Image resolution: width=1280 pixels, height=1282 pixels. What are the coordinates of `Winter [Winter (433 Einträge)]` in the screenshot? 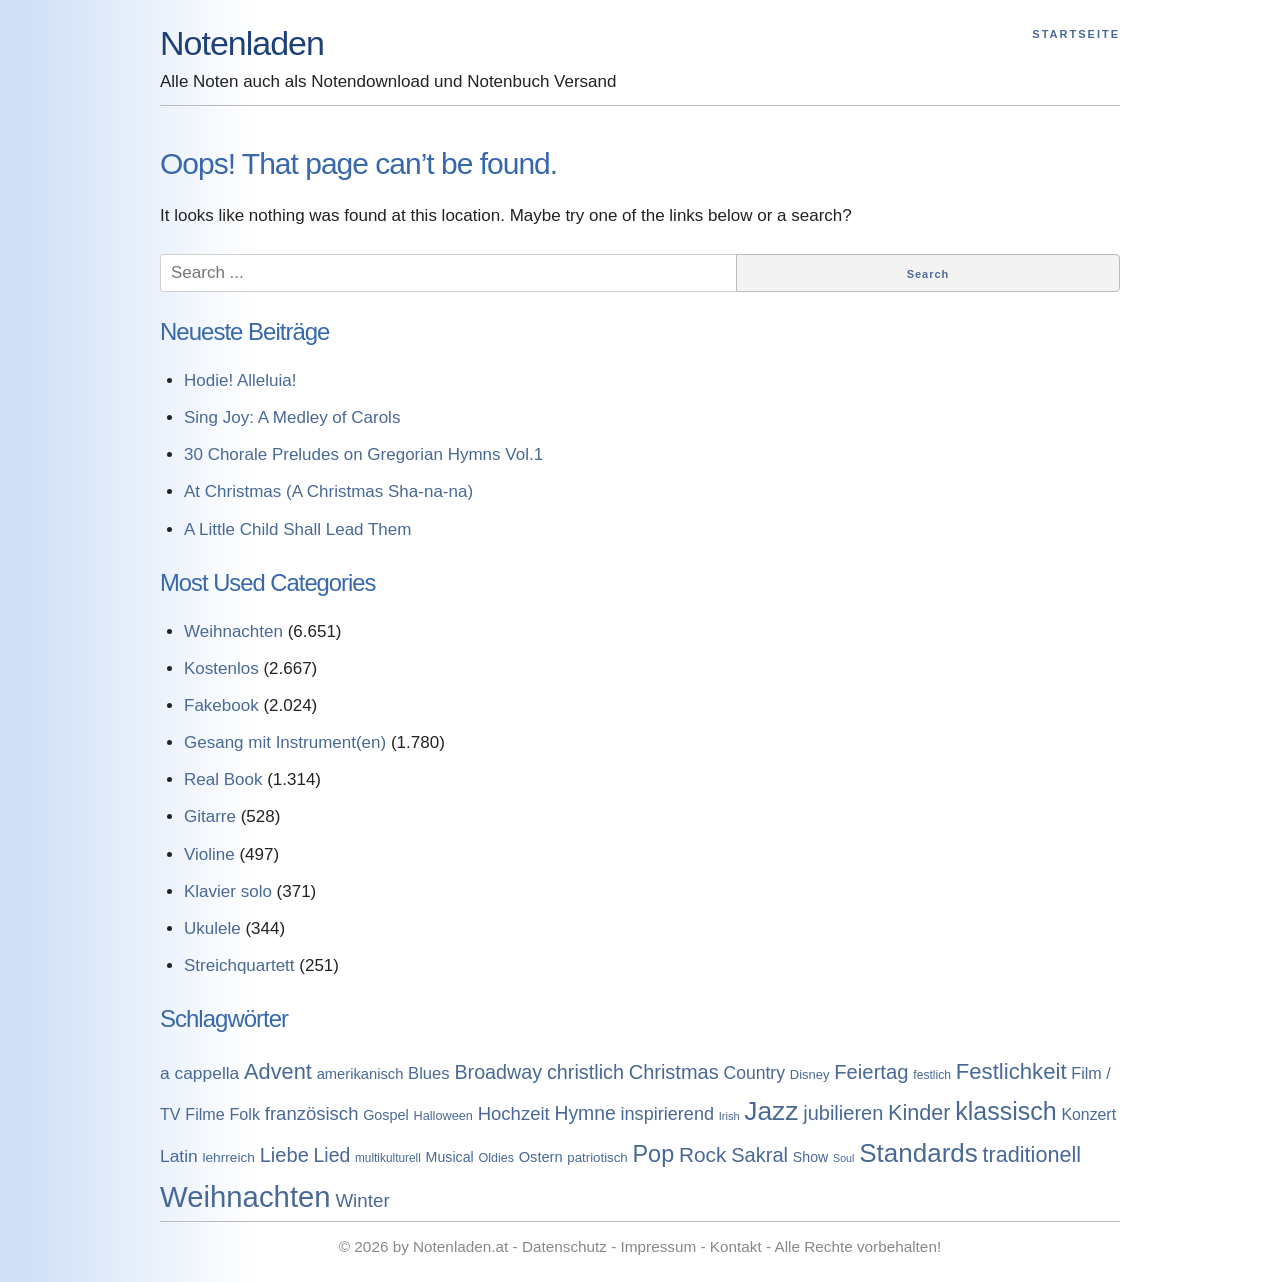 It's located at (362, 1200).